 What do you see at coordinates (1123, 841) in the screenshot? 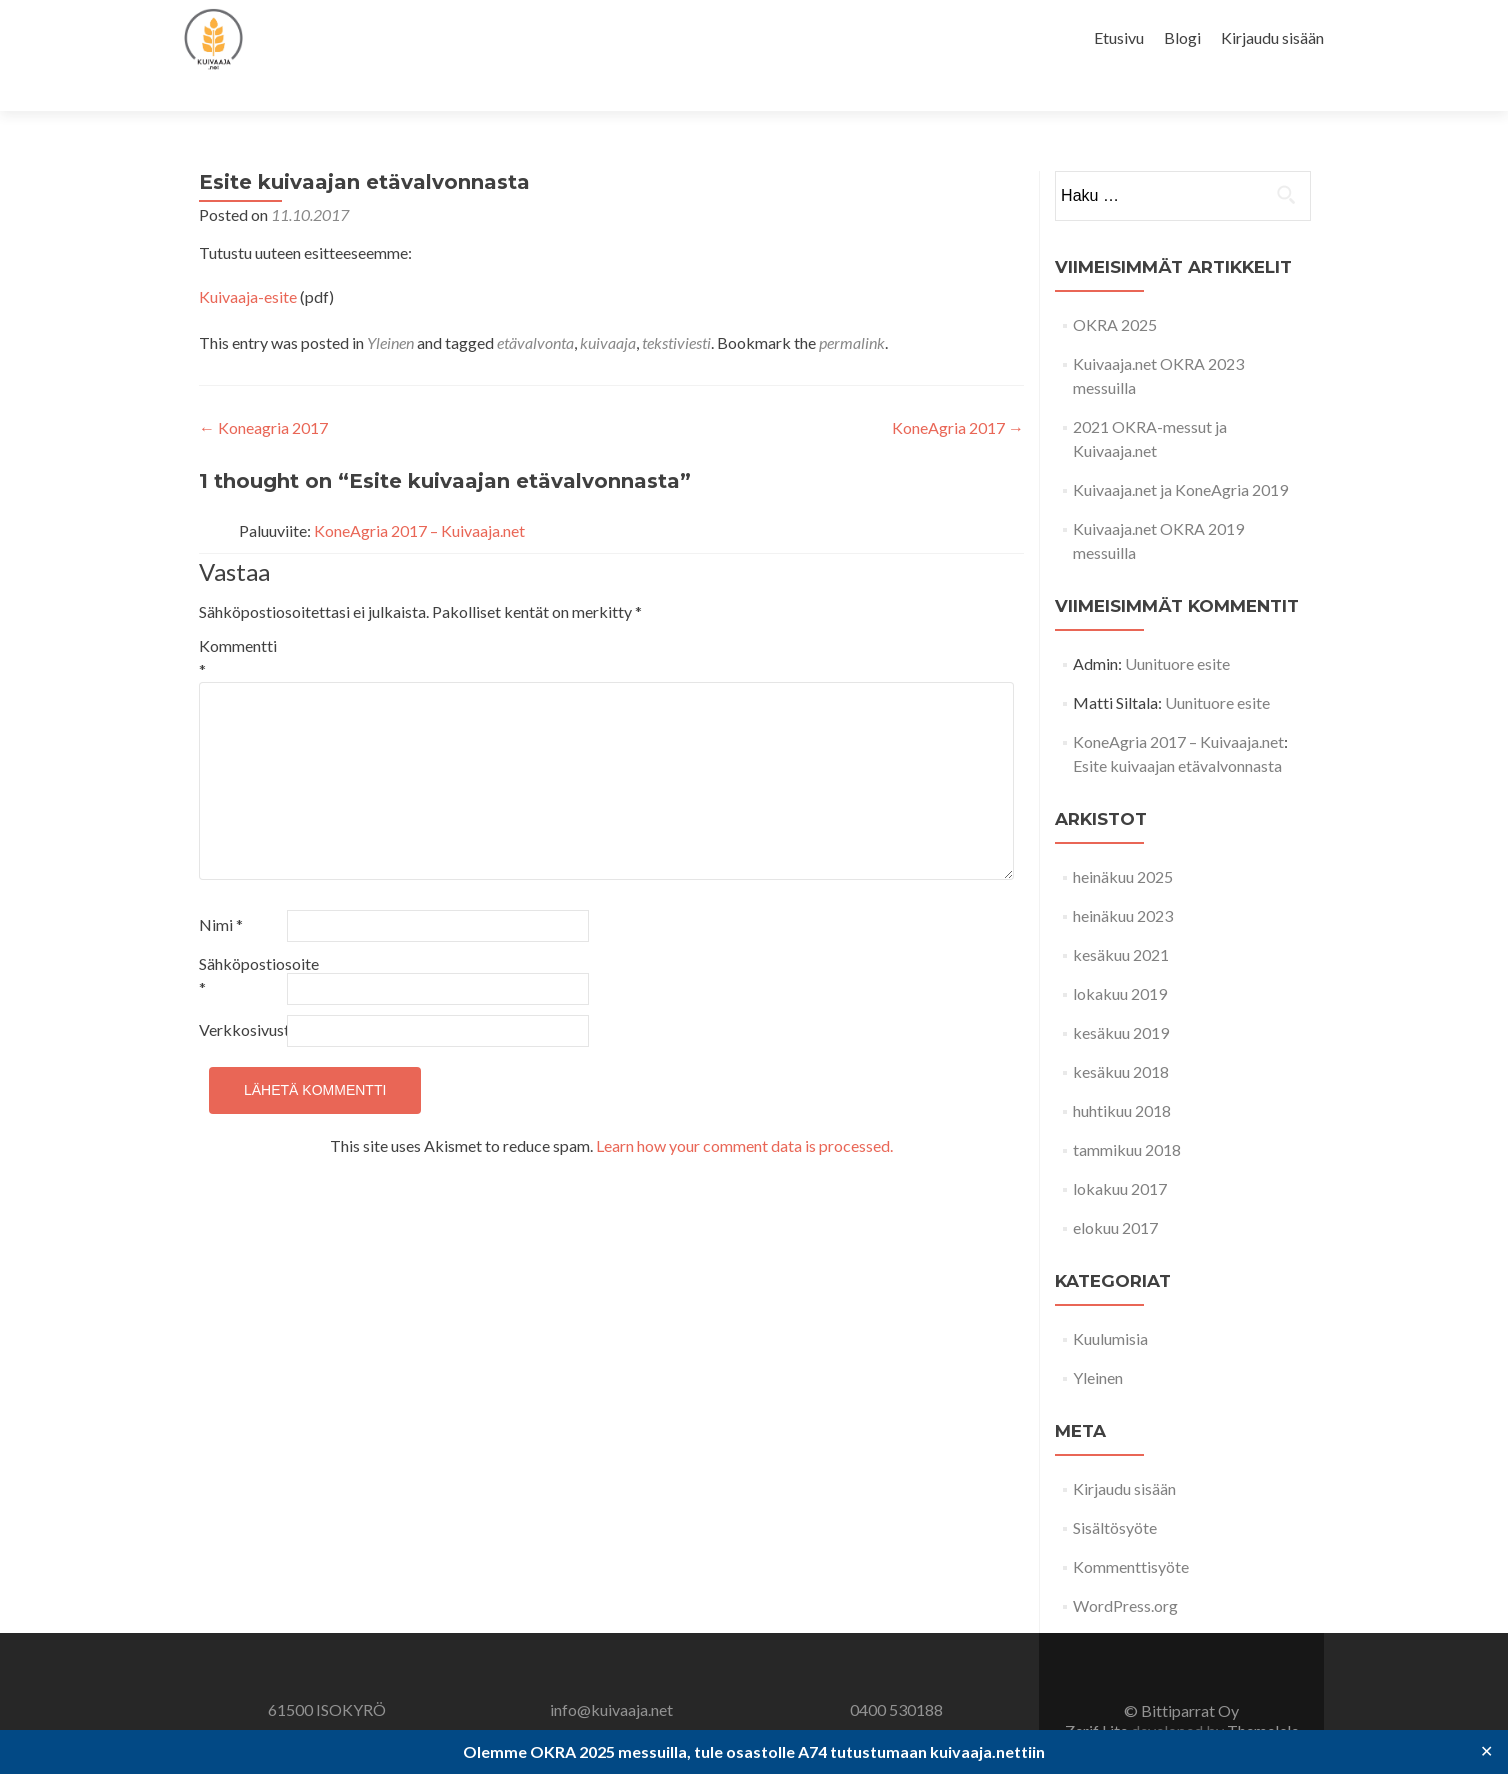
I see `heinäkuu 2025` at bounding box center [1123, 841].